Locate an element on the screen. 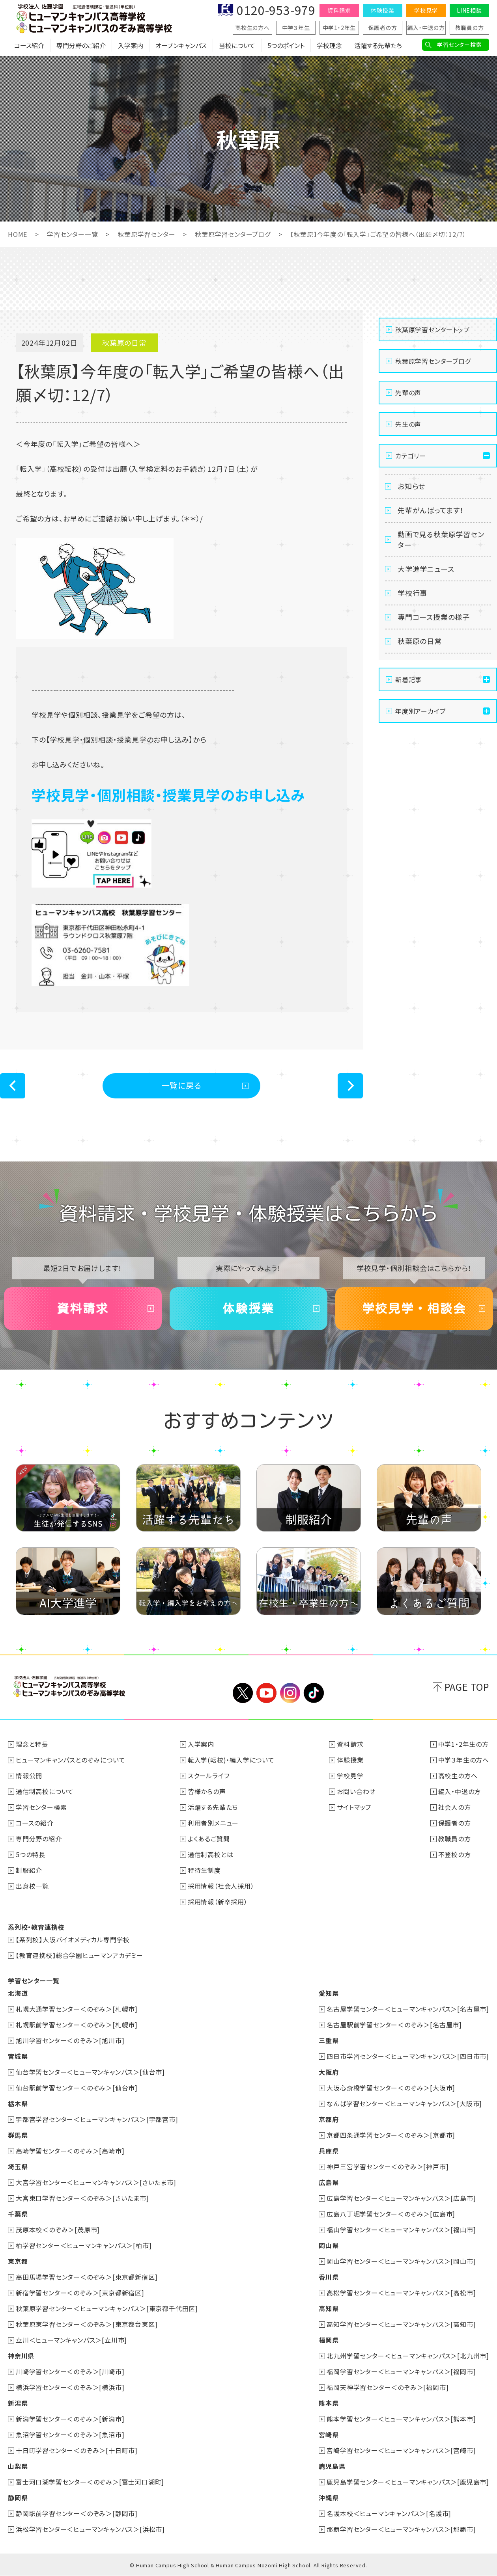 The height and width of the screenshot is (2576, 497). 神奈川県 is located at coordinates (21, 2355).